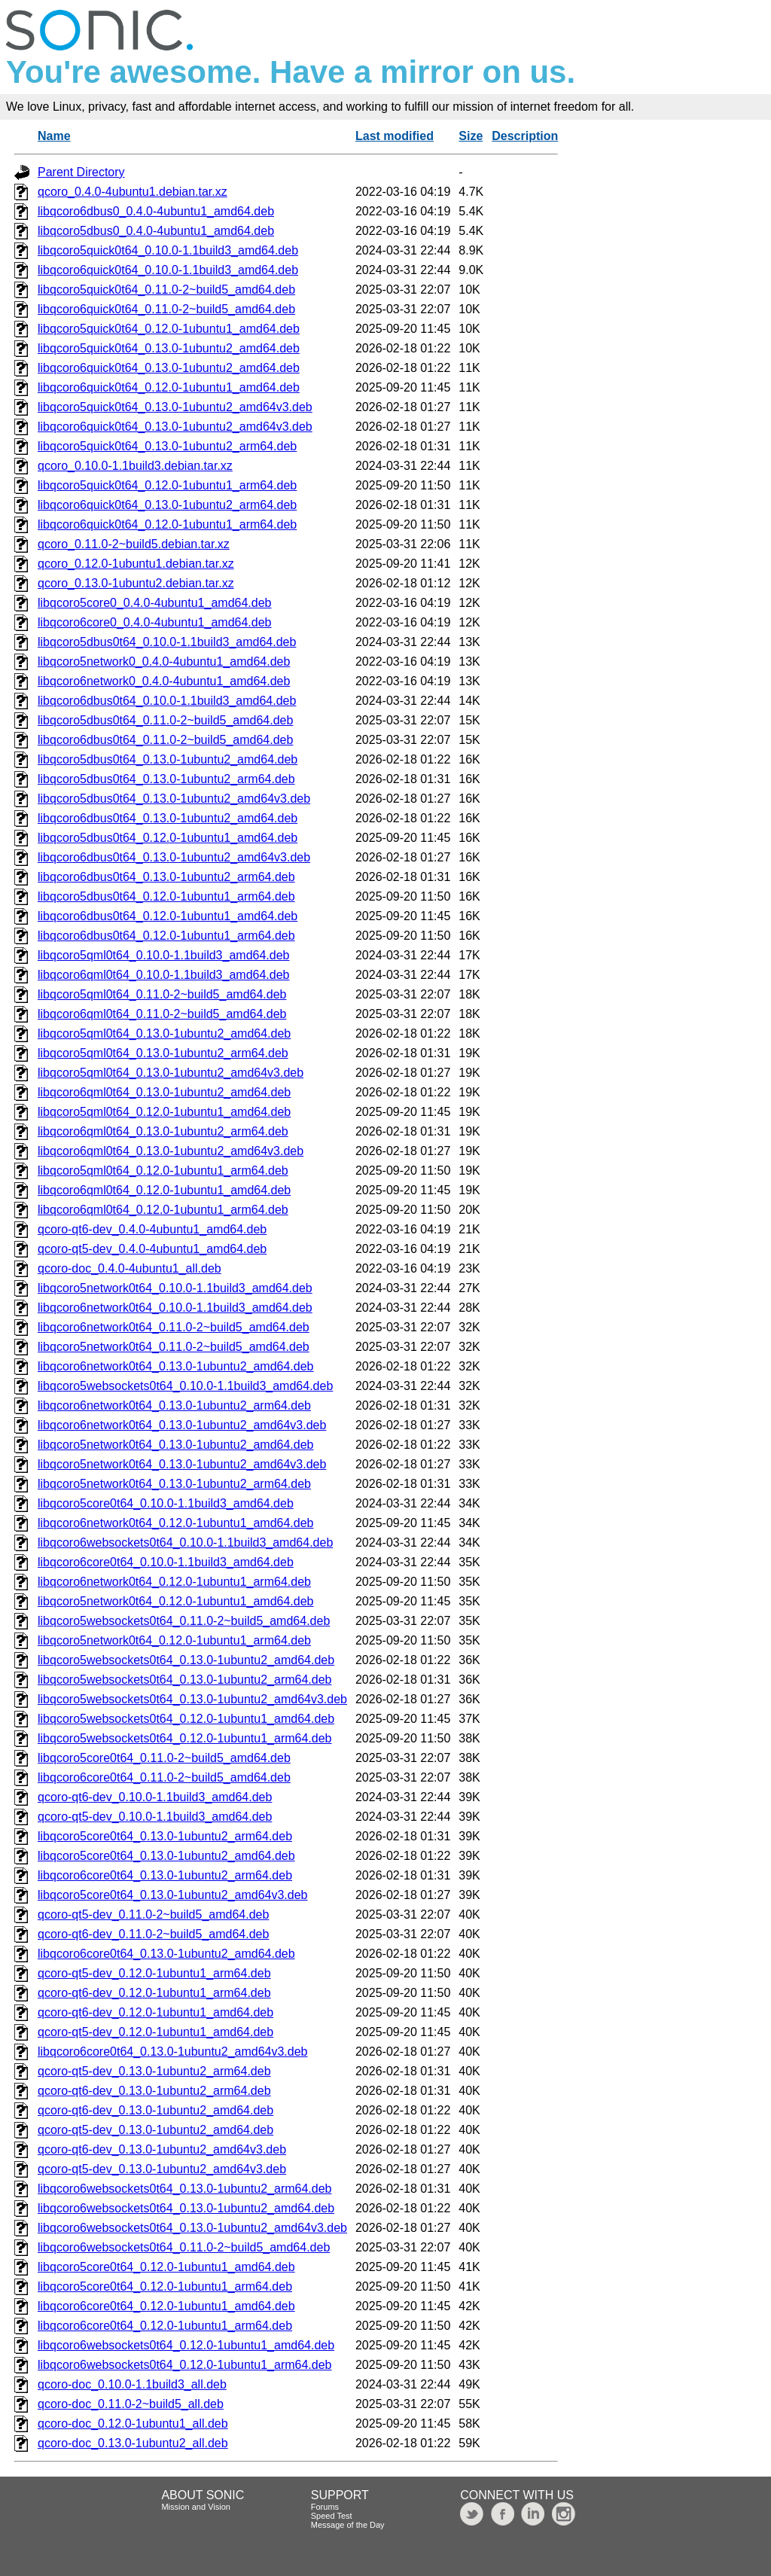 Image resolution: width=771 pixels, height=2576 pixels. What do you see at coordinates (348, 2524) in the screenshot?
I see `Message of the Day` at bounding box center [348, 2524].